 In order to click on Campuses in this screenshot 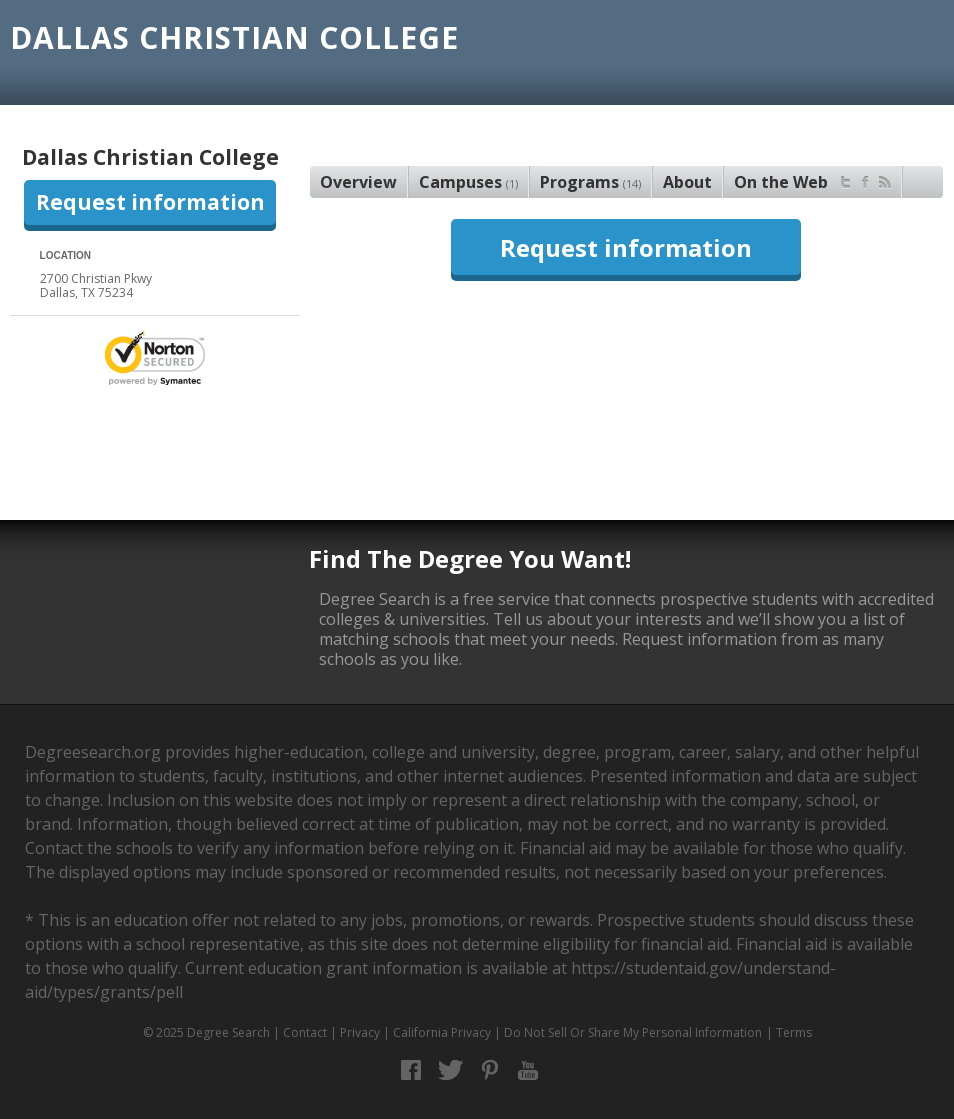, I will do `click(468, 182)`.